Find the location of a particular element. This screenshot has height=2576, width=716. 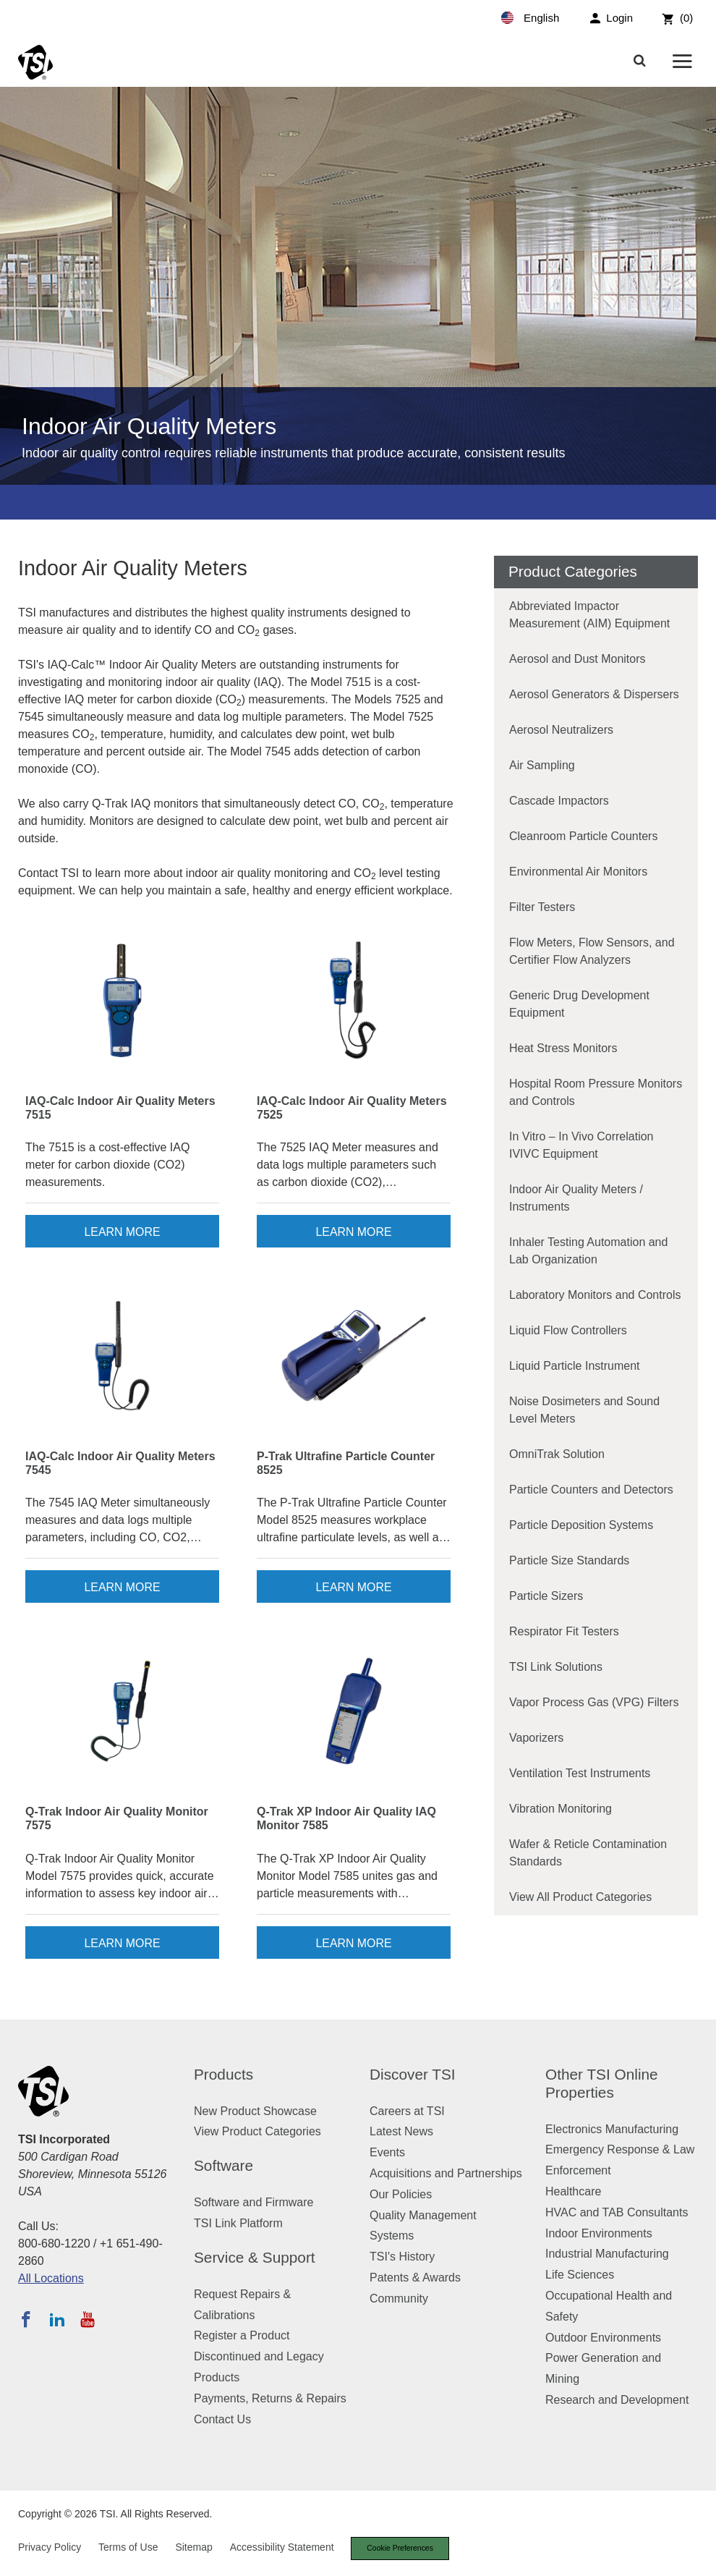

Particle Size Standards is located at coordinates (569, 1560).